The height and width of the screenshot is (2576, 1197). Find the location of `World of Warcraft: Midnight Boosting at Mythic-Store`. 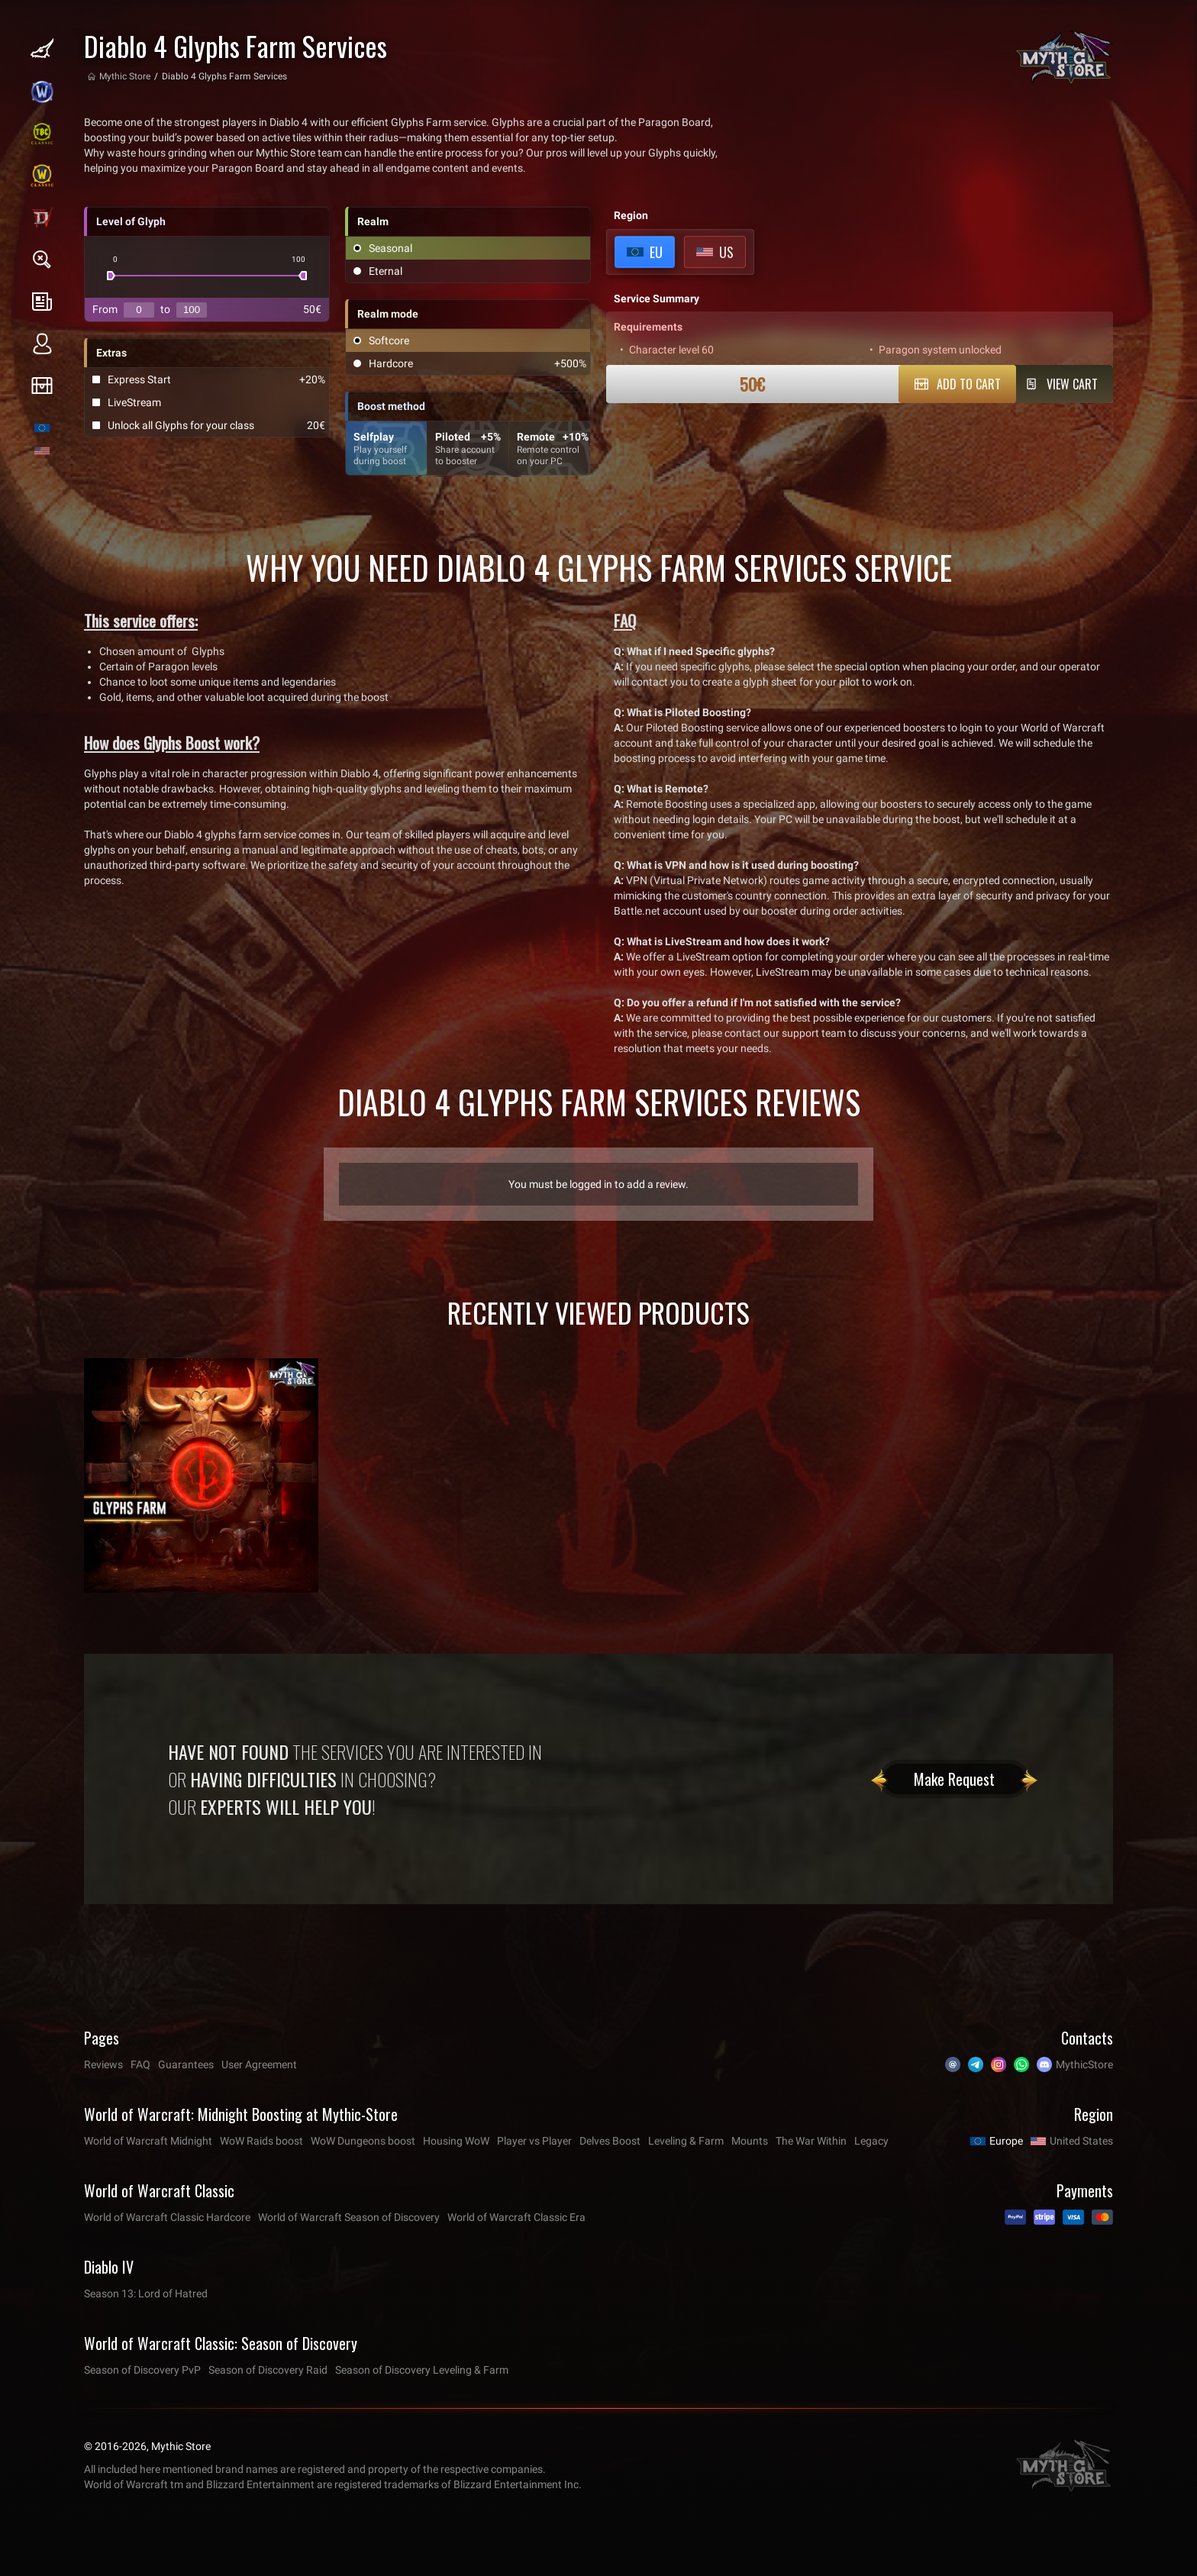

World of Warcraft: Midnight Boosting at Mythic-Store is located at coordinates (241, 2114).